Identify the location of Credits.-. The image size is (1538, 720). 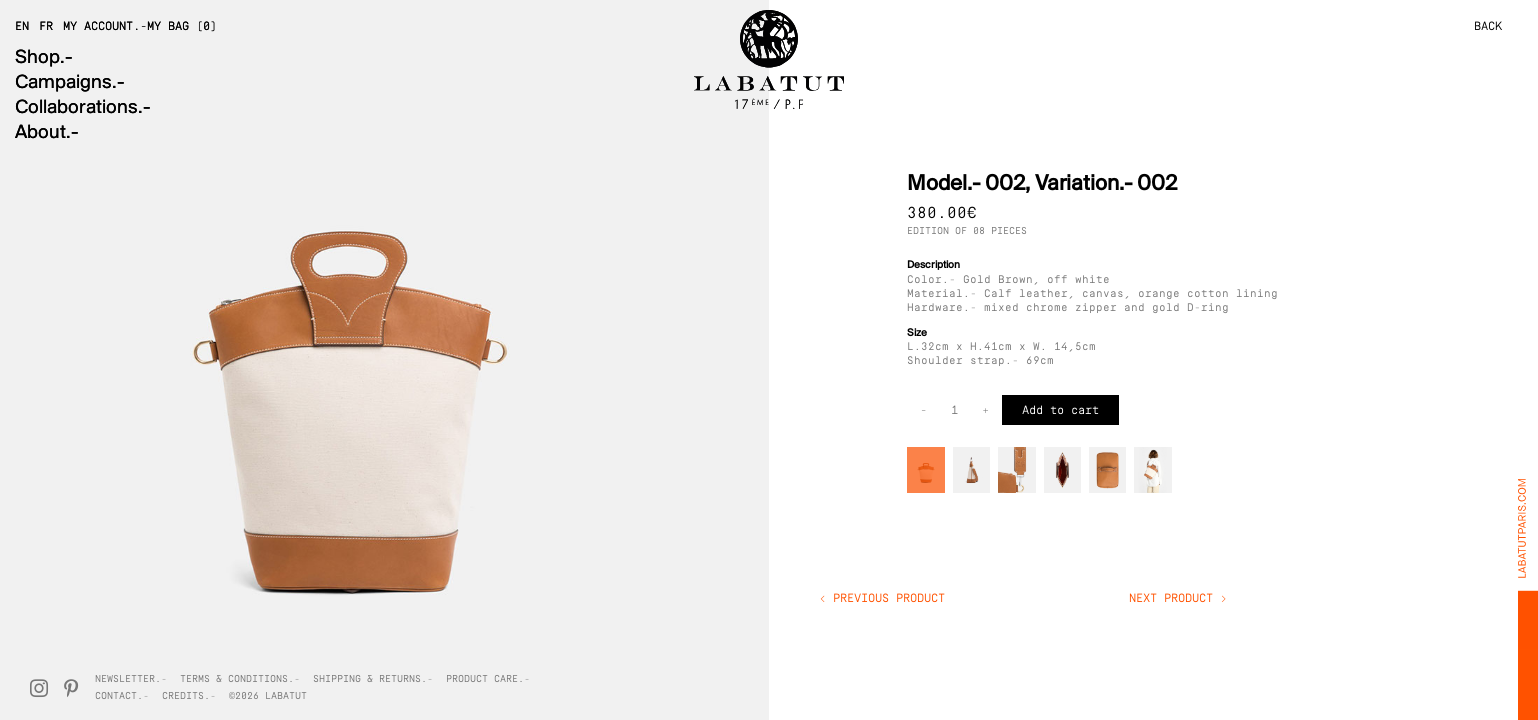
(189, 696).